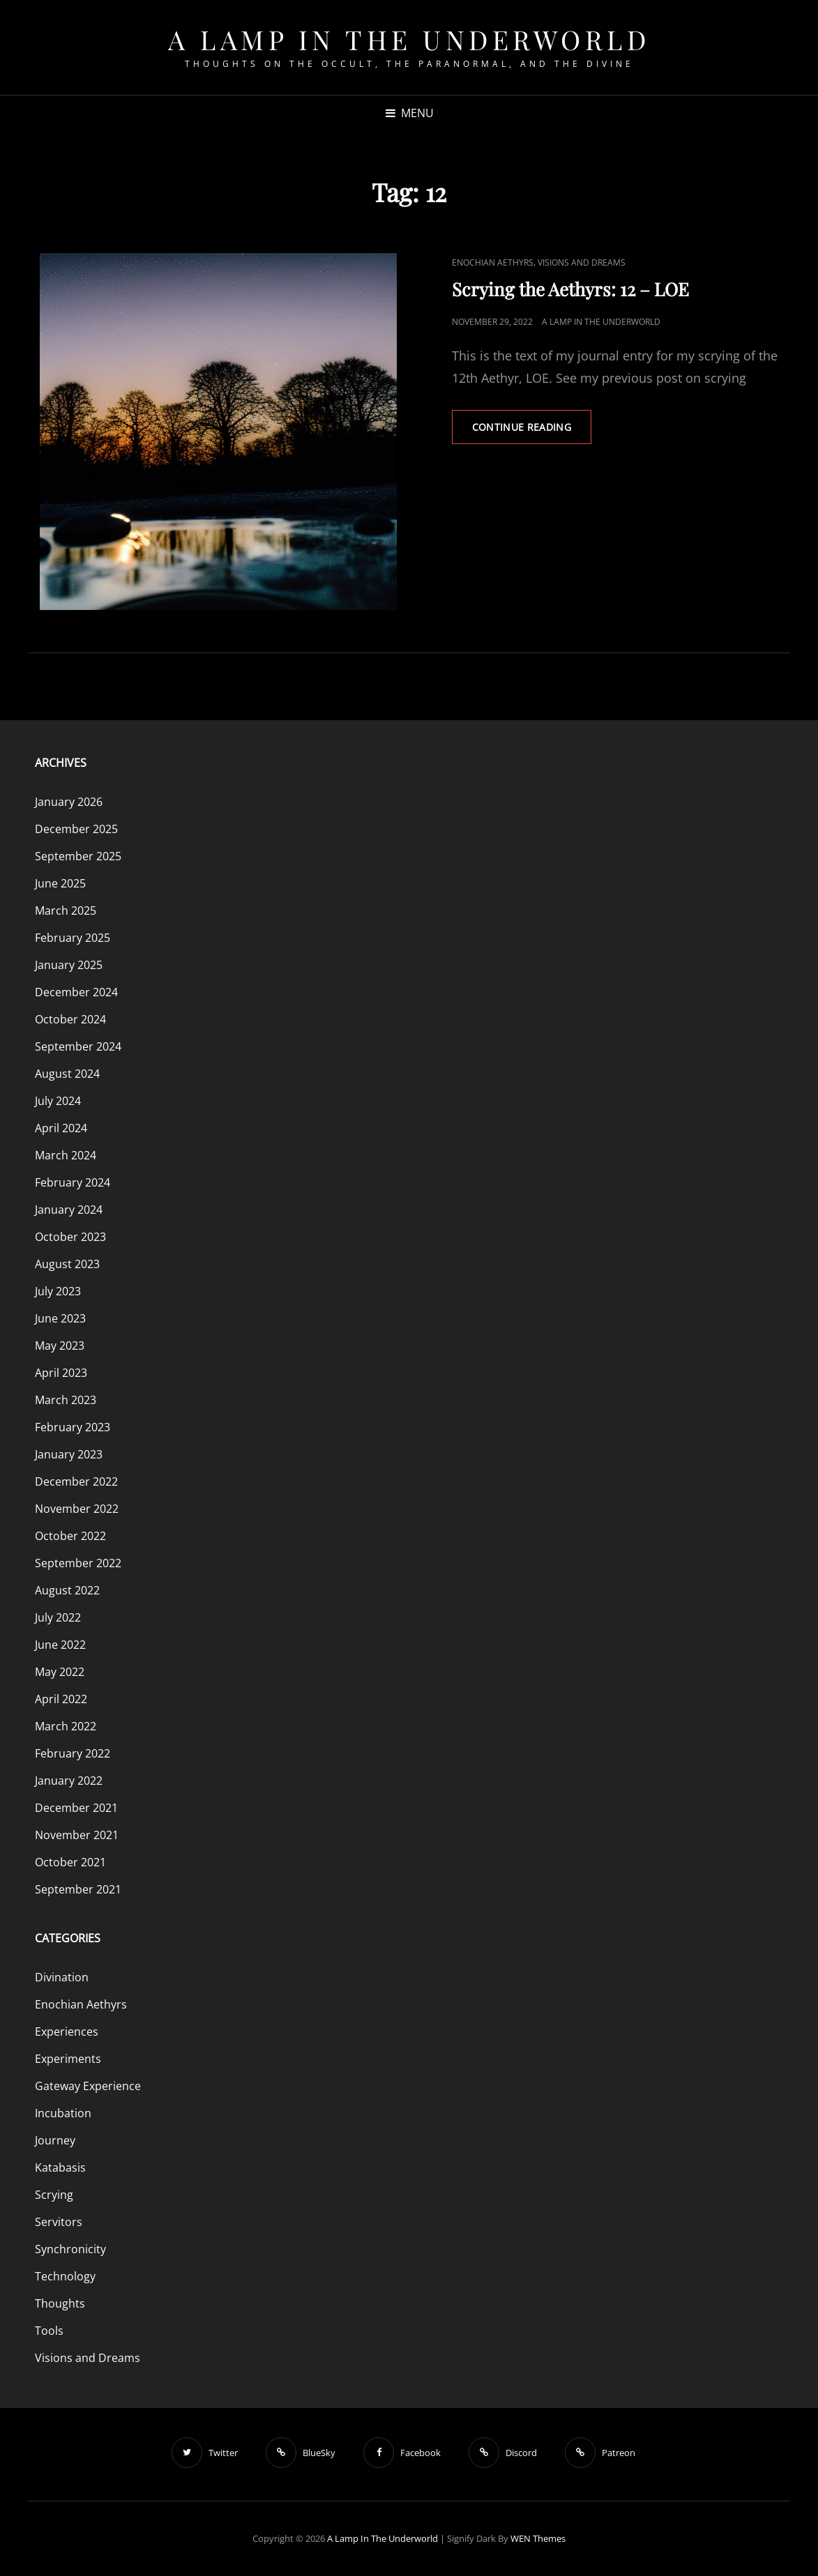  I want to click on September 2021, so click(78, 1889).